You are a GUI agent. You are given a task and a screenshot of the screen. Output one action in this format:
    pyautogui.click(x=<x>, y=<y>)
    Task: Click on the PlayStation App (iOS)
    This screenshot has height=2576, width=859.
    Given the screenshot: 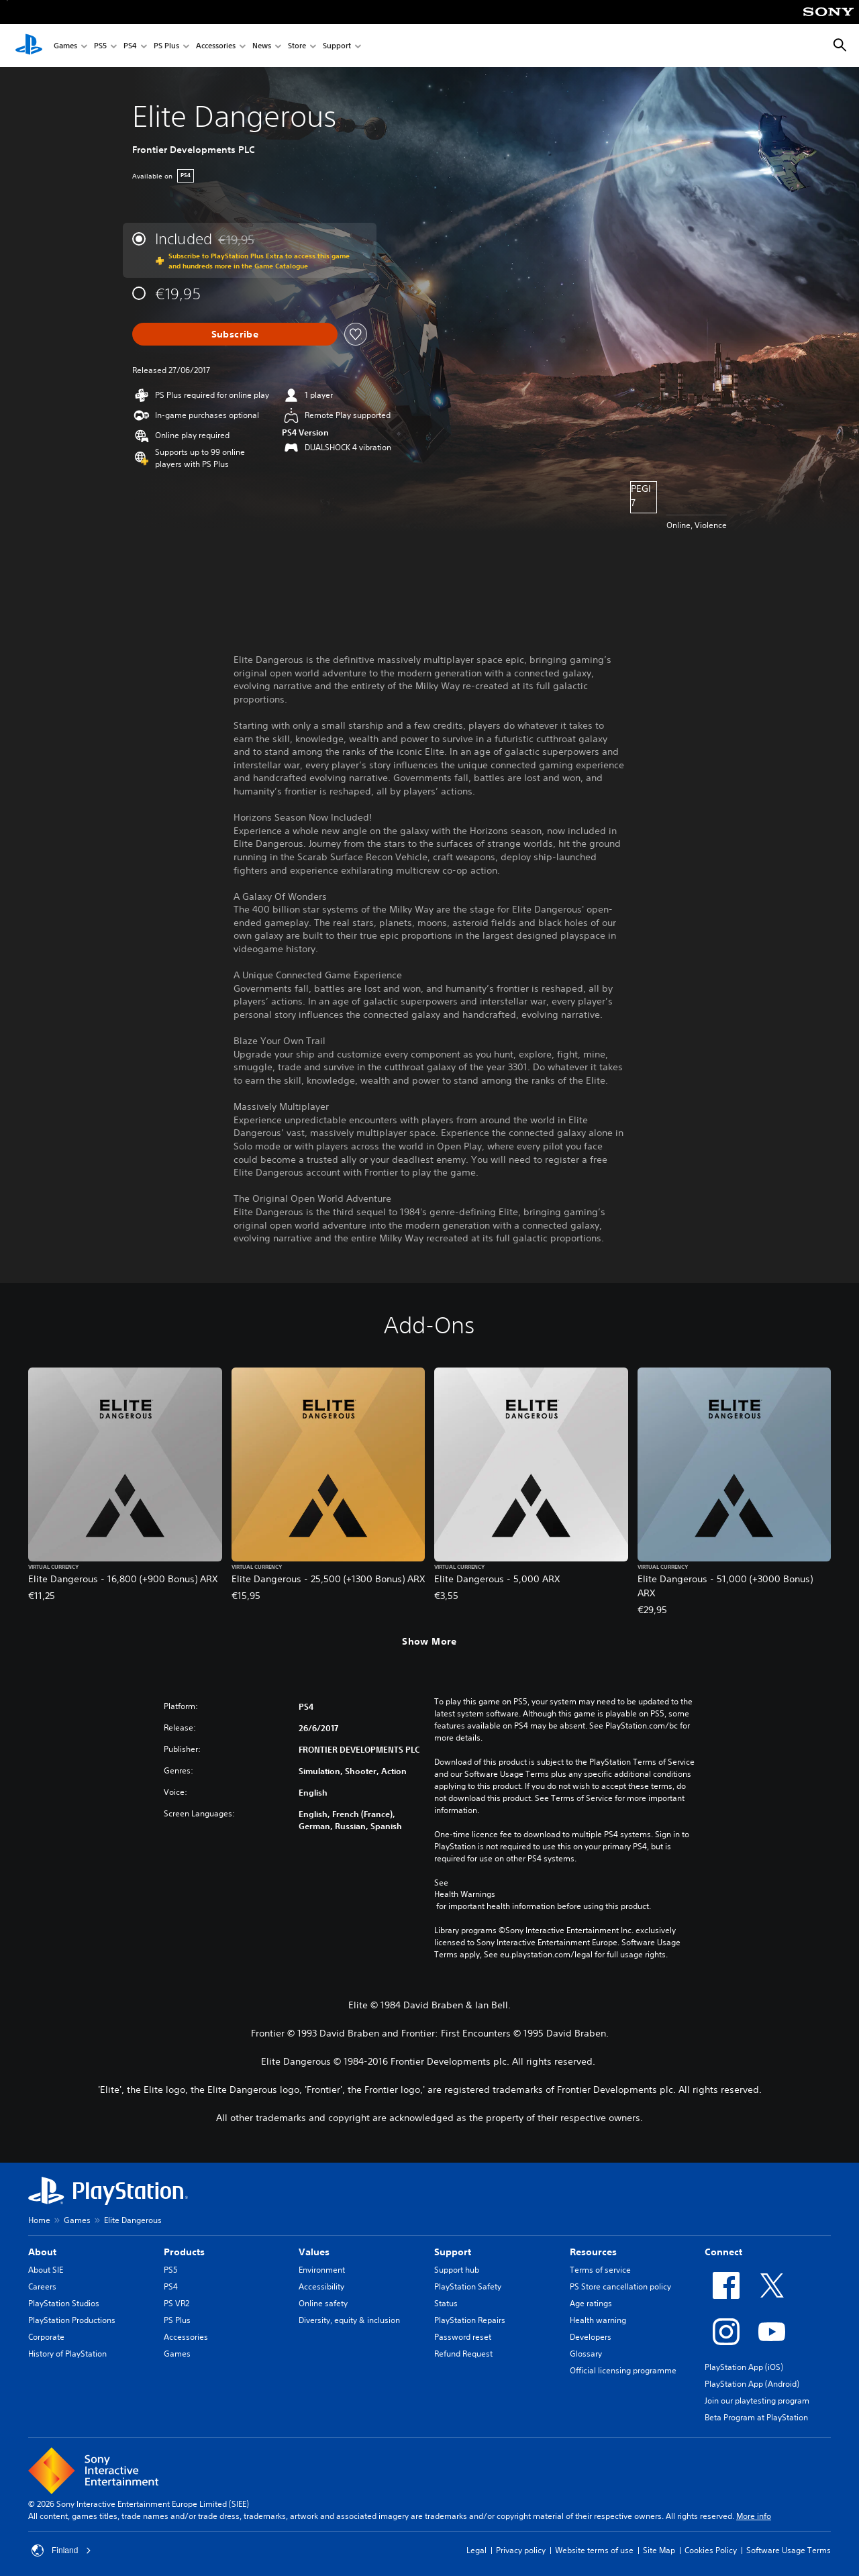 What is the action you would take?
    pyautogui.click(x=744, y=2367)
    